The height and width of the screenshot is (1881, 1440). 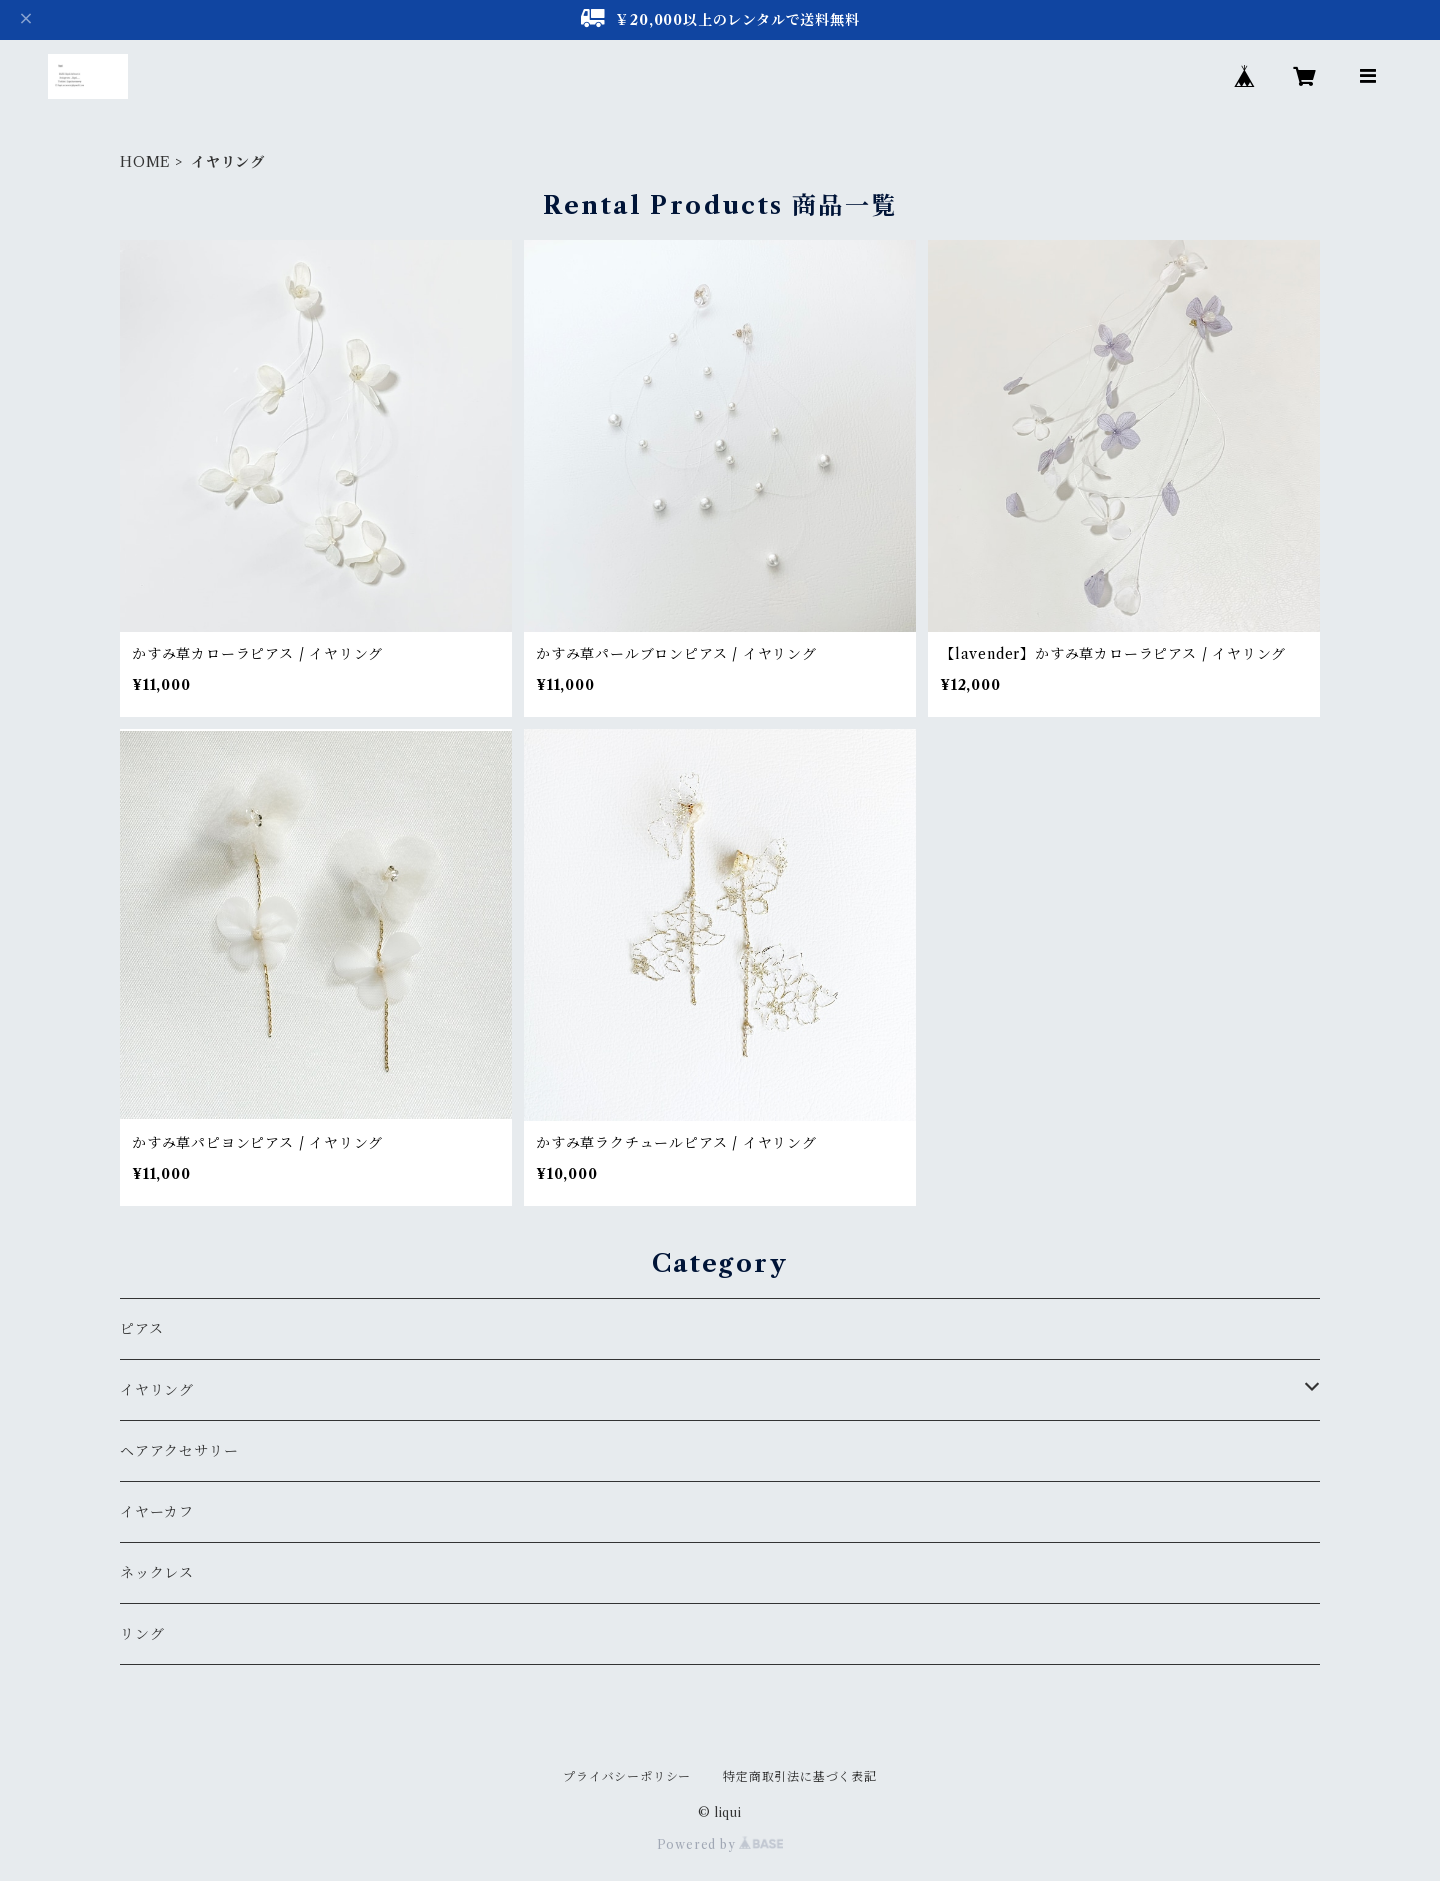 I want to click on プライバシーポリシー, so click(x=627, y=1776).